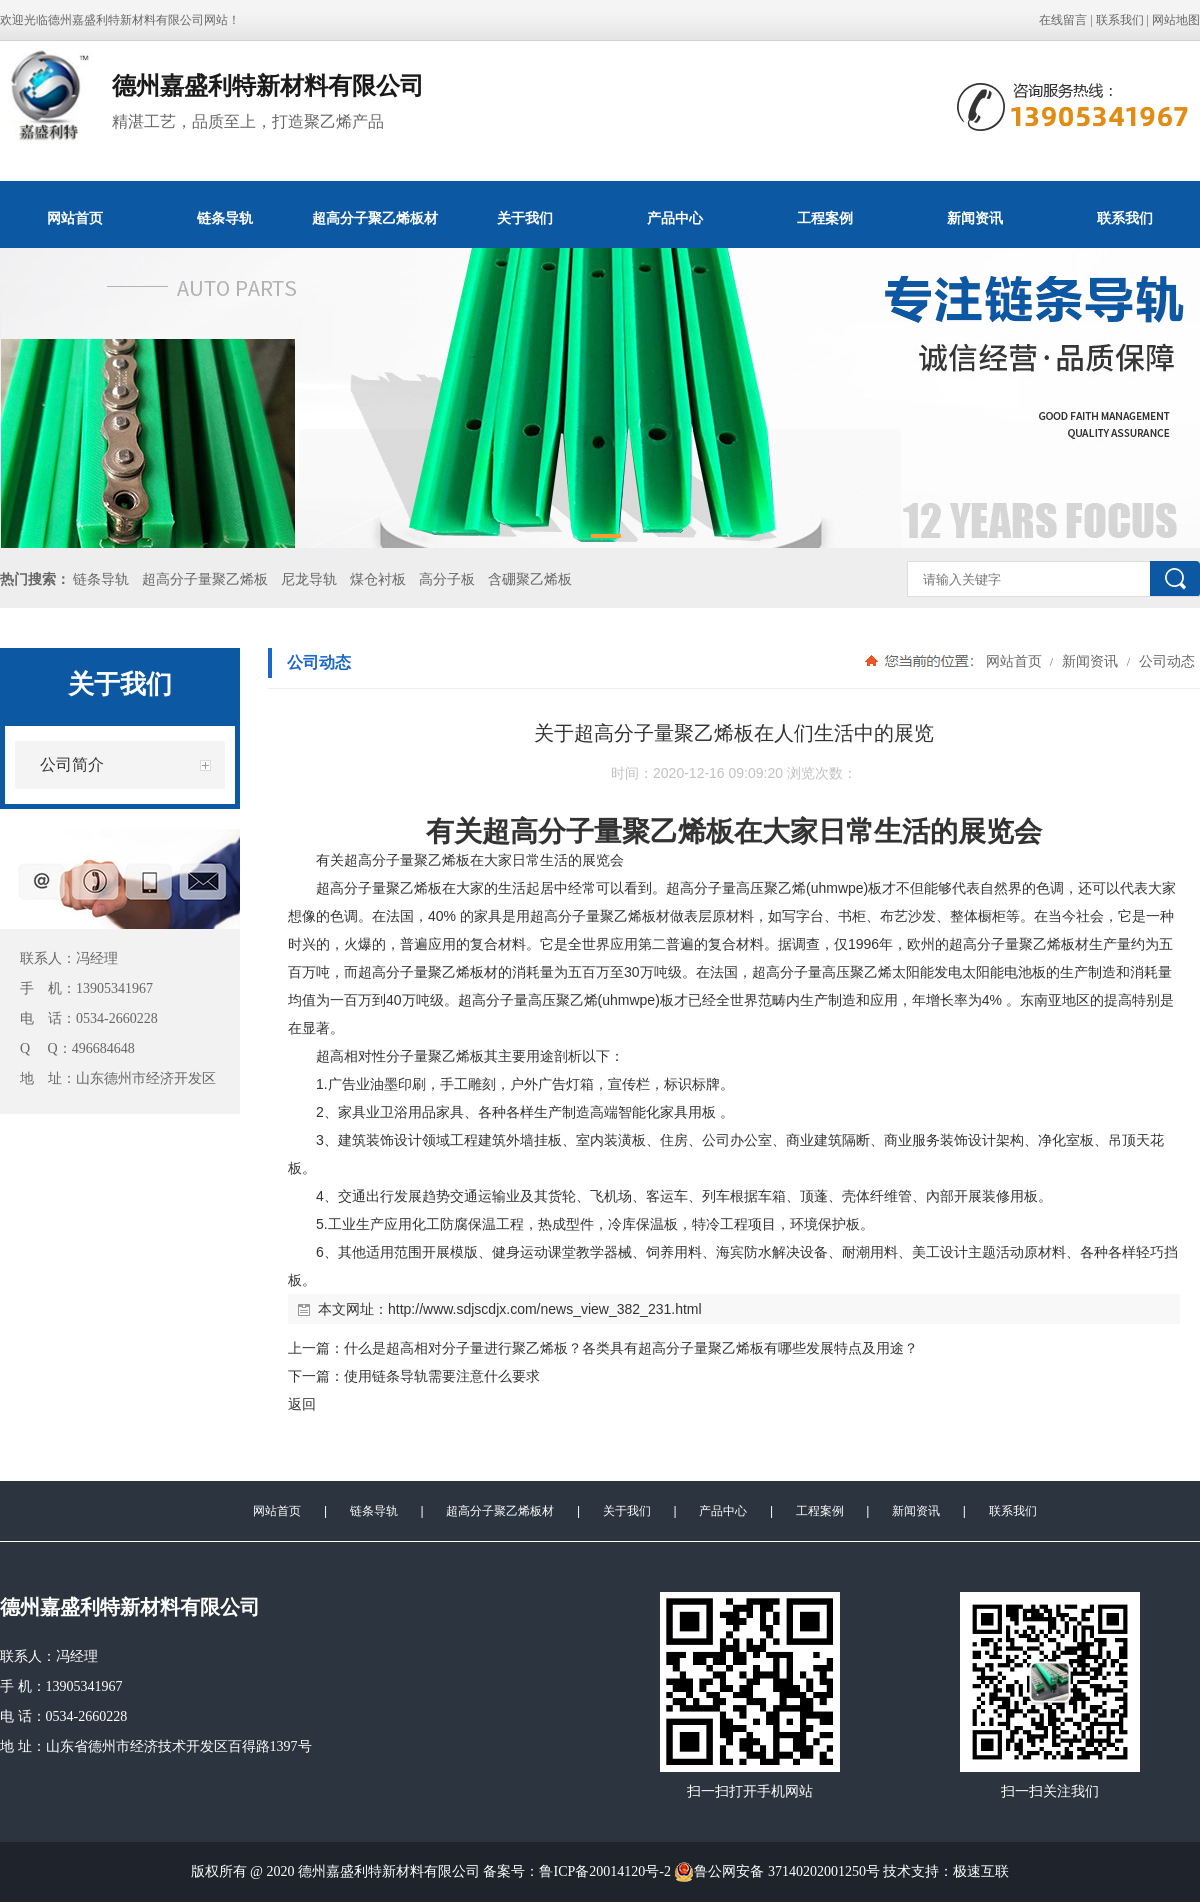  I want to click on 网站首页, so click(75, 218).